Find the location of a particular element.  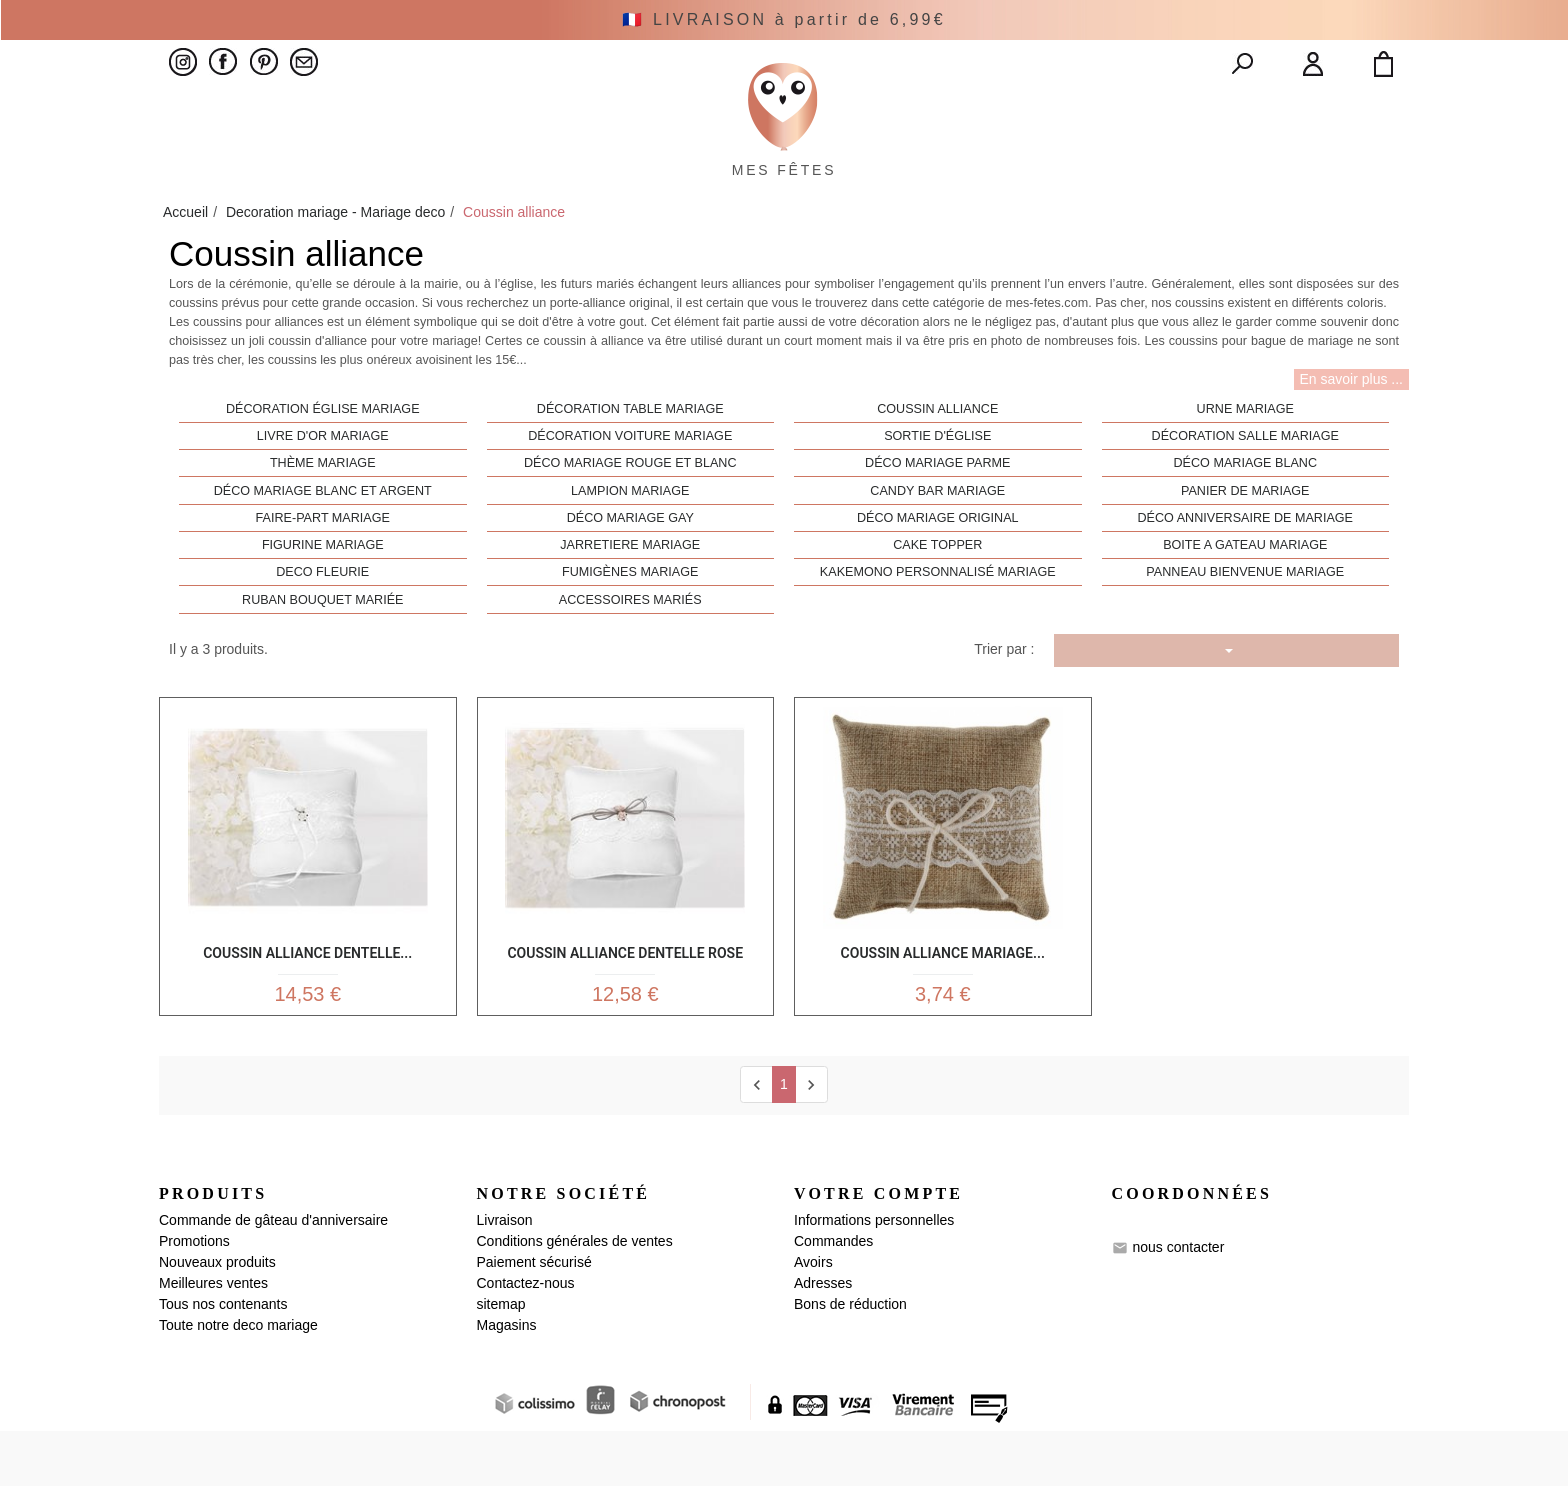

Urne mariage is located at coordinates (1245, 455).